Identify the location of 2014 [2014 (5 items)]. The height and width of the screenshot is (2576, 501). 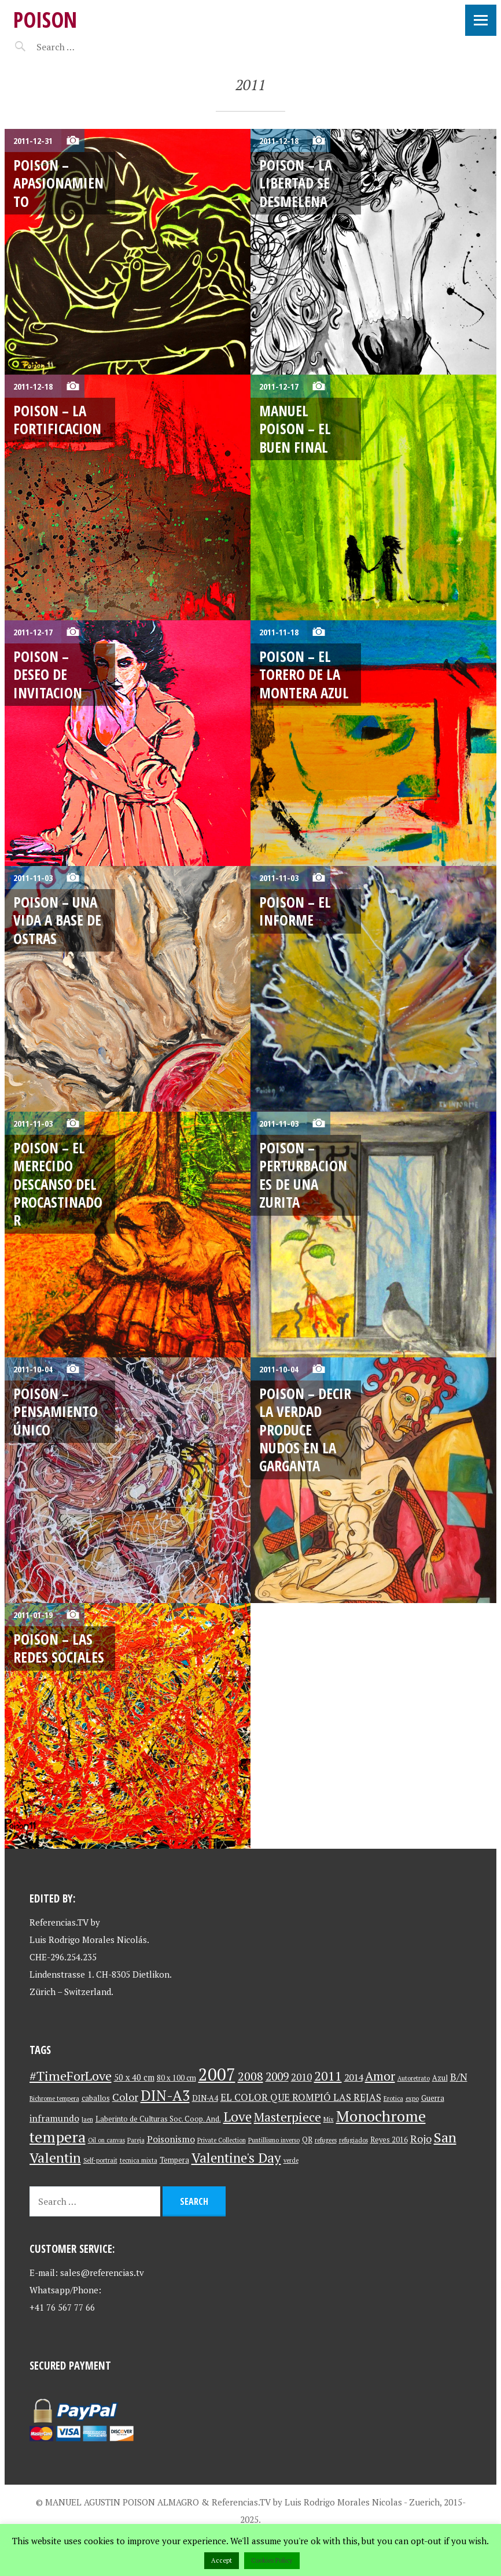
(353, 2077).